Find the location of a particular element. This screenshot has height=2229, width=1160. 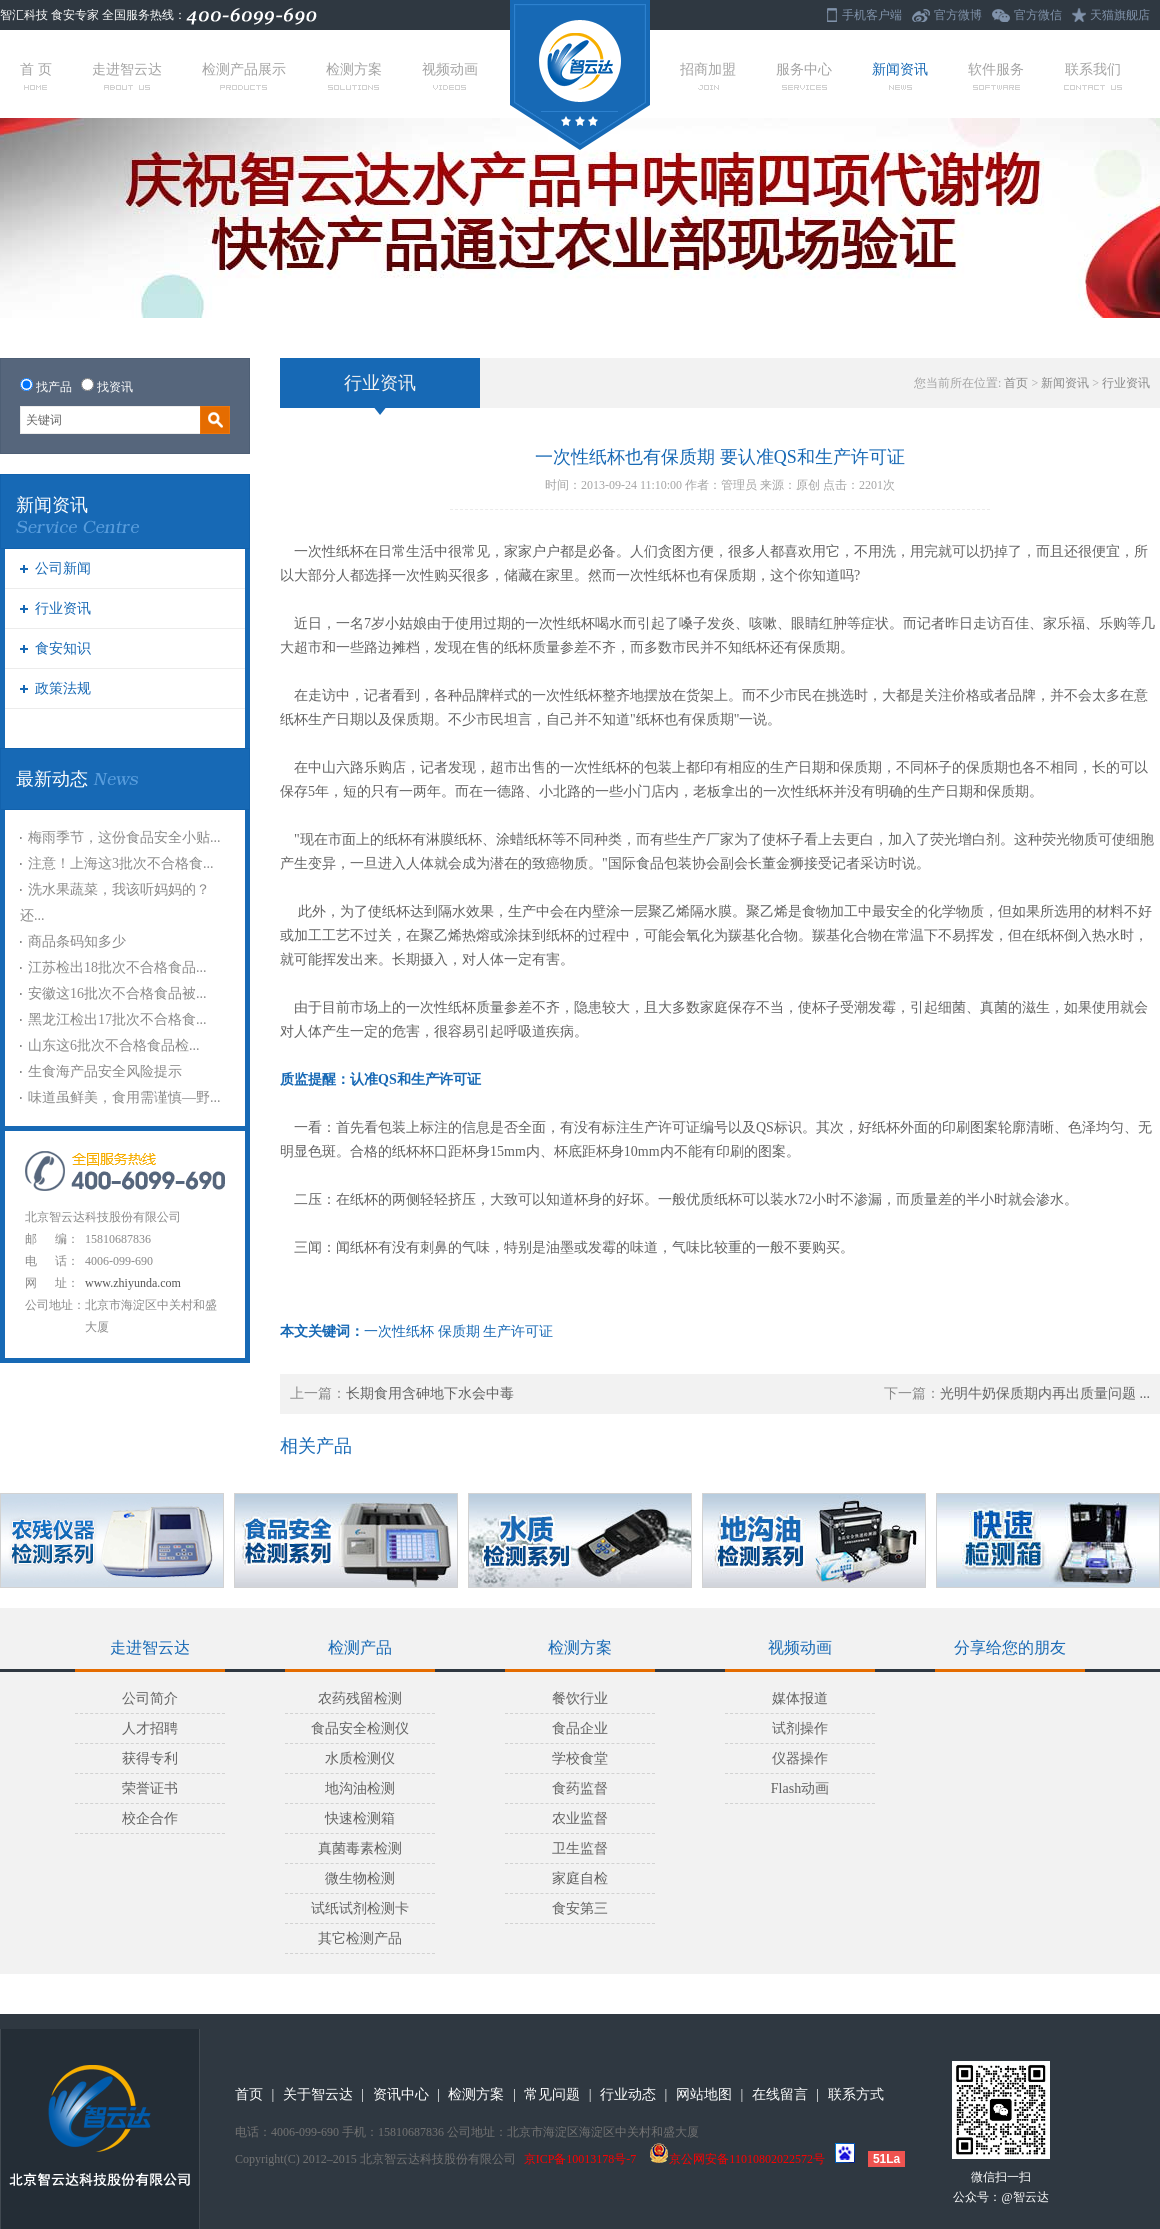

生食海产品安全风险提示 is located at coordinates (105, 1071).